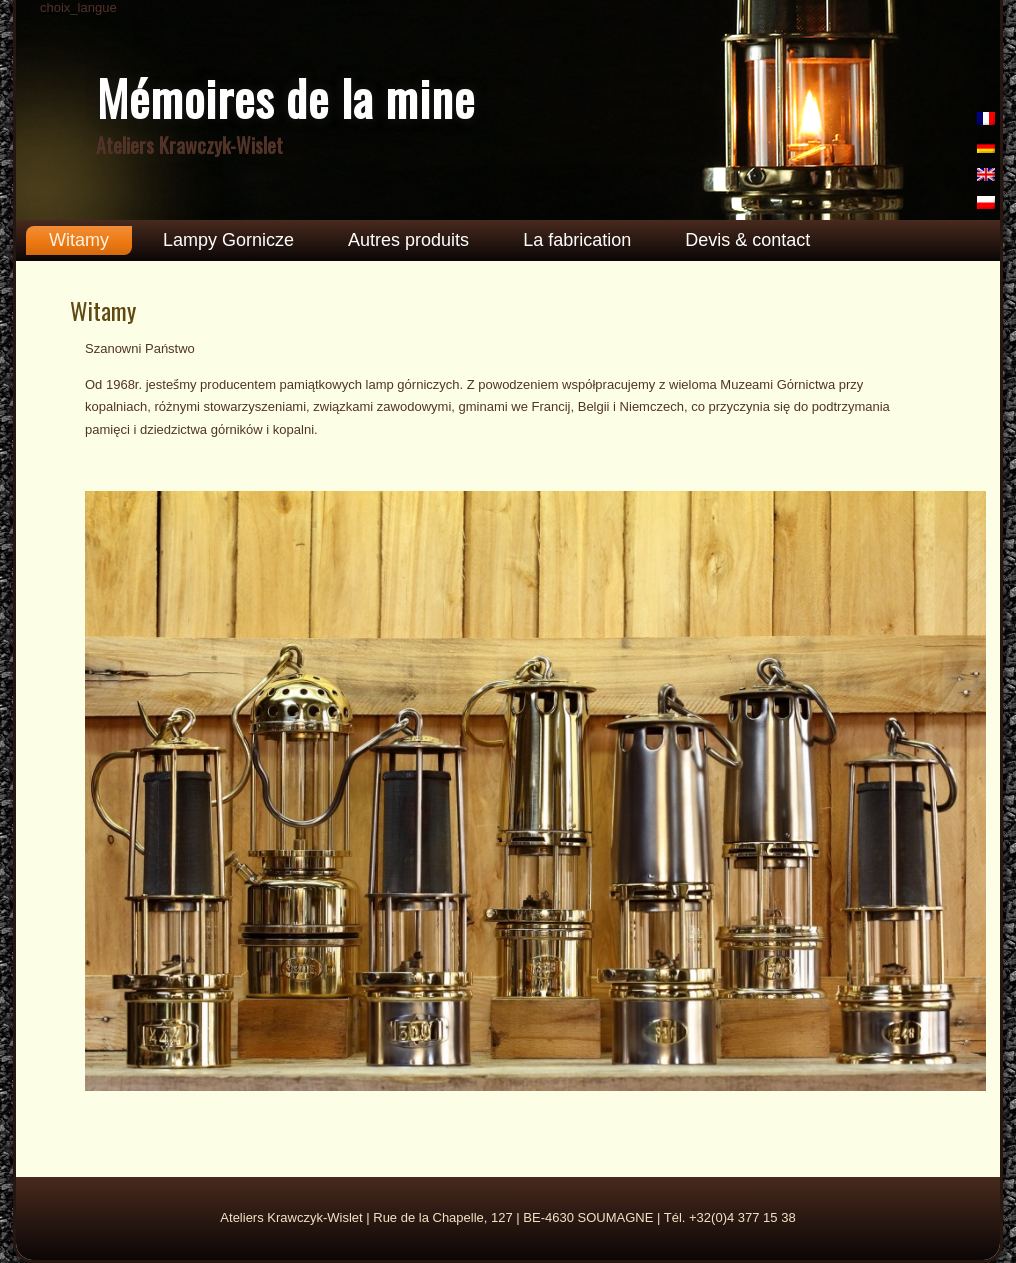 The image size is (1016, 1263). What do you see at coordinates (79, 240) in the screenshot?
I see `Witamy` at bounding box center [79, 240].